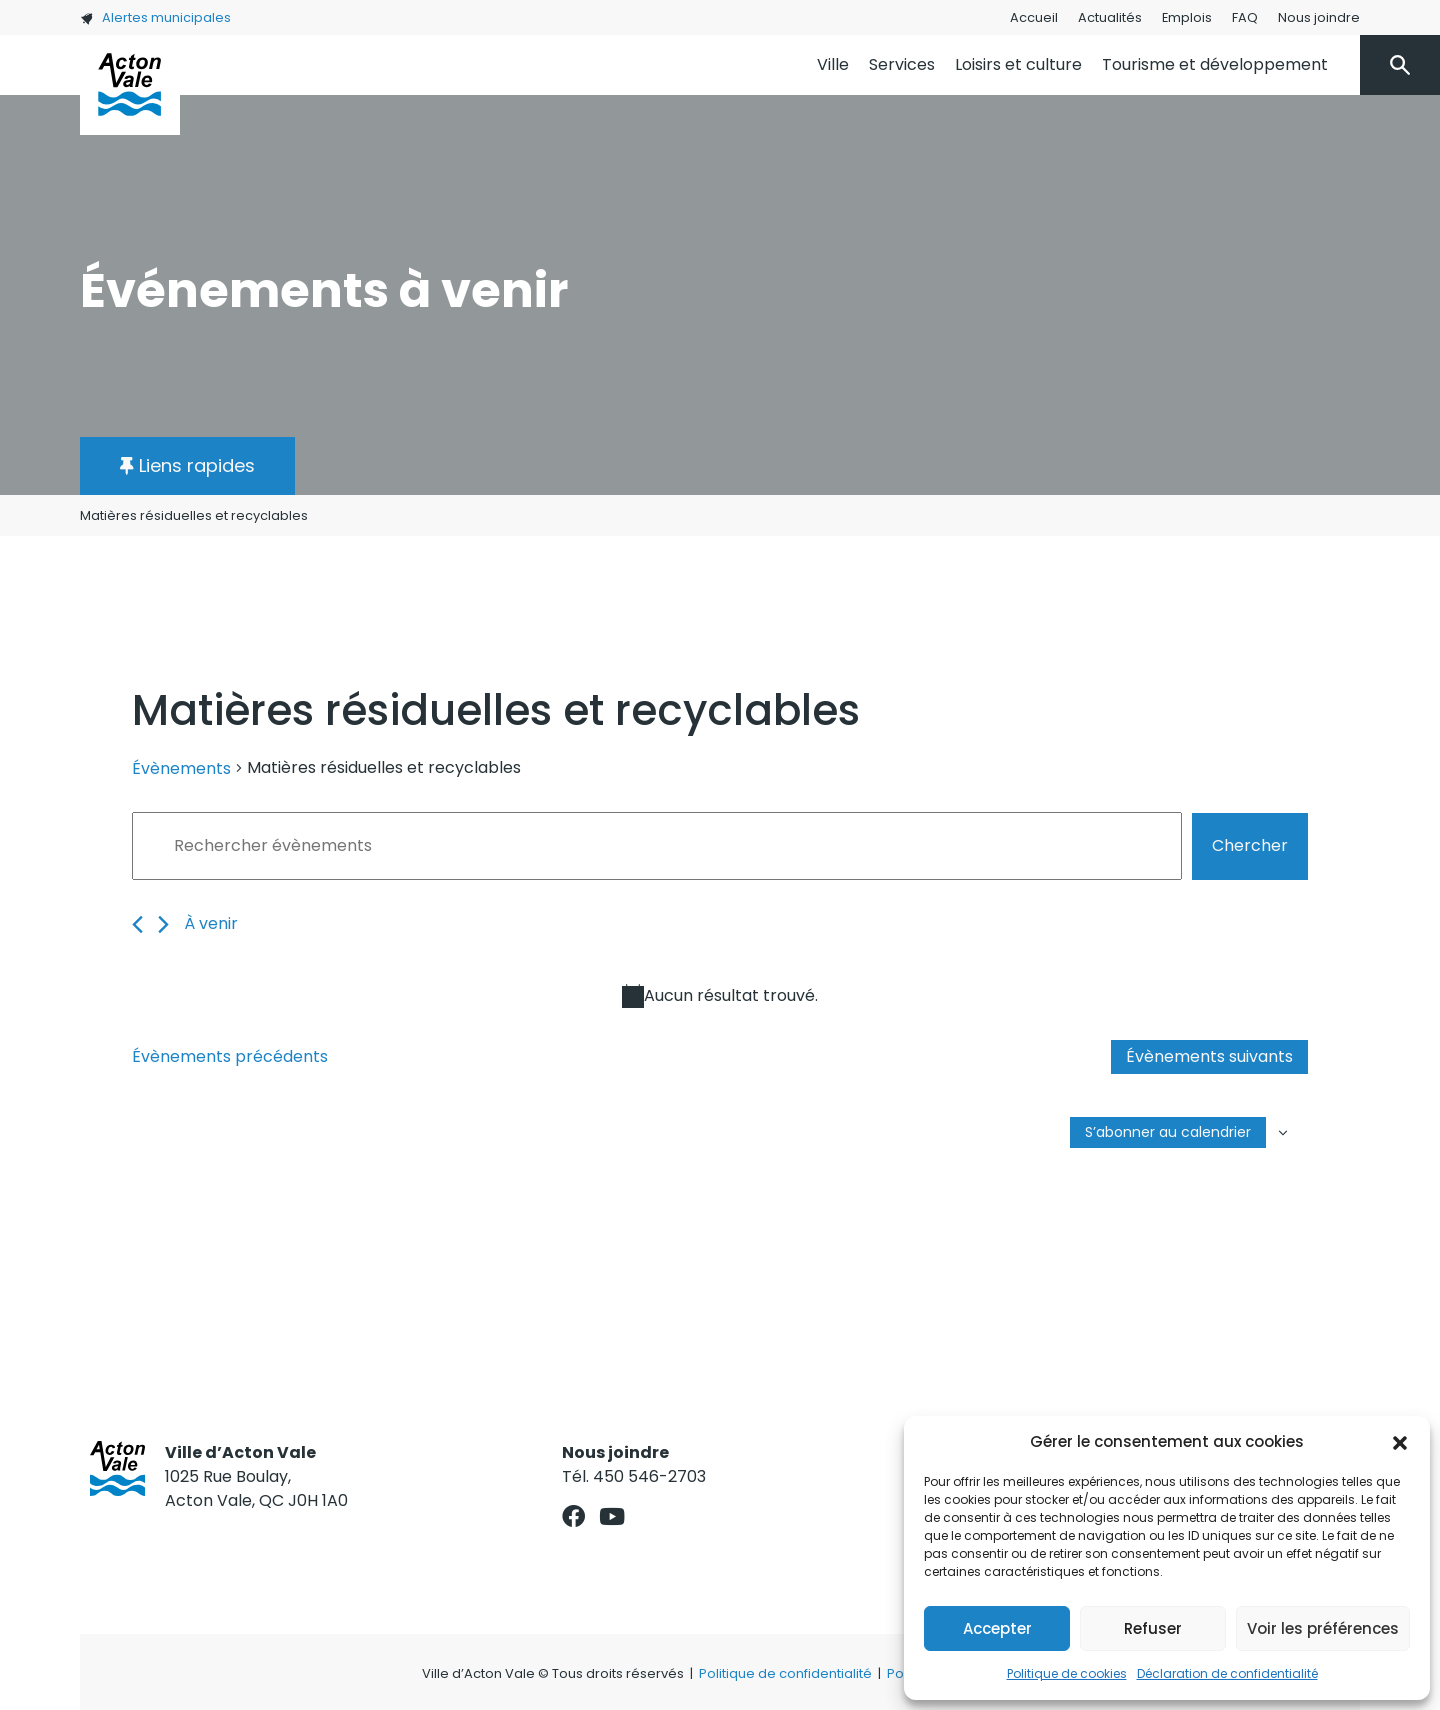 The height and width of the screenshot is (1710, 1440). Describe the element at coordinates (657, 846) in the screenshot. I see `[Saisir mot-clé. Rechercher évènements par mot-clé.]` at that location.